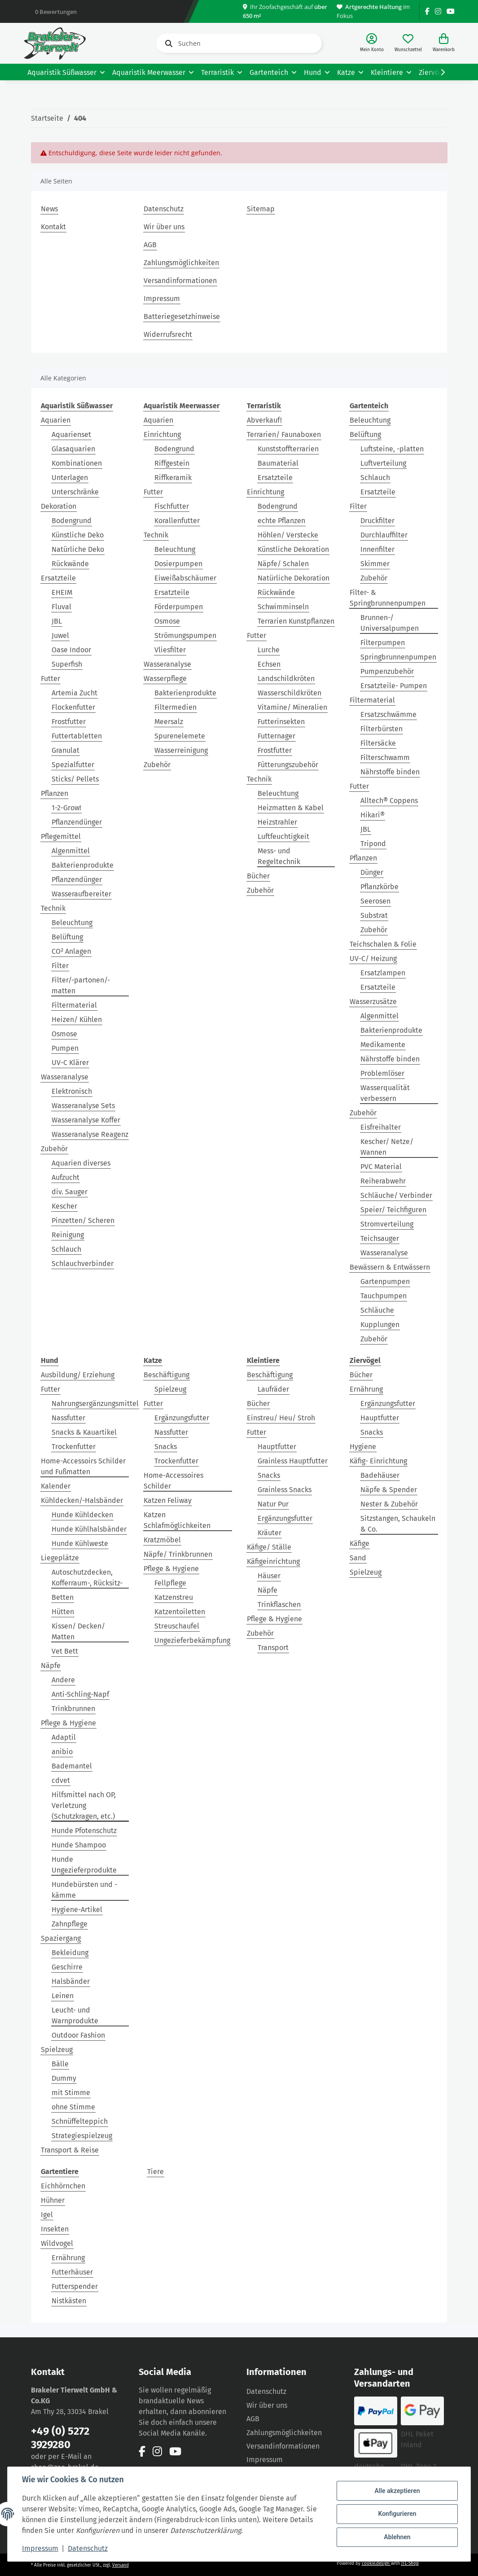  I want to click on Frostfutter, so click(69, 721).